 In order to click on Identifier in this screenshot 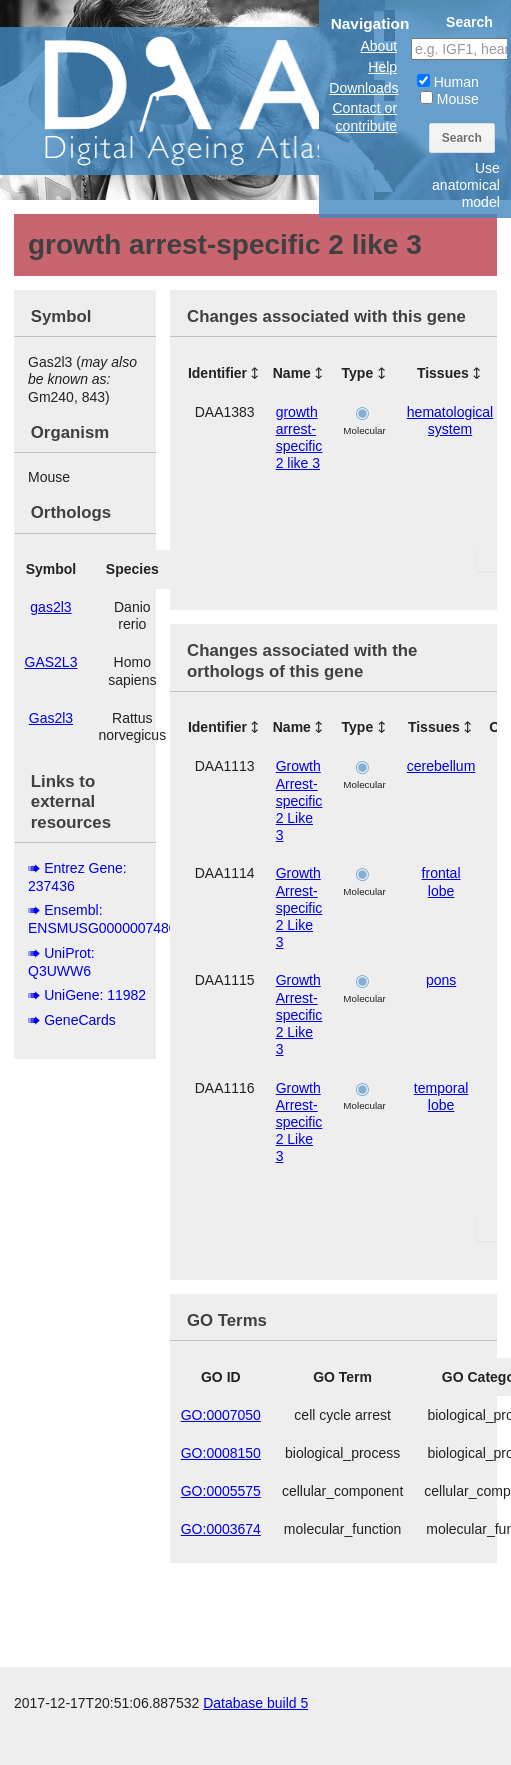, I will do `click(217, 373)`.